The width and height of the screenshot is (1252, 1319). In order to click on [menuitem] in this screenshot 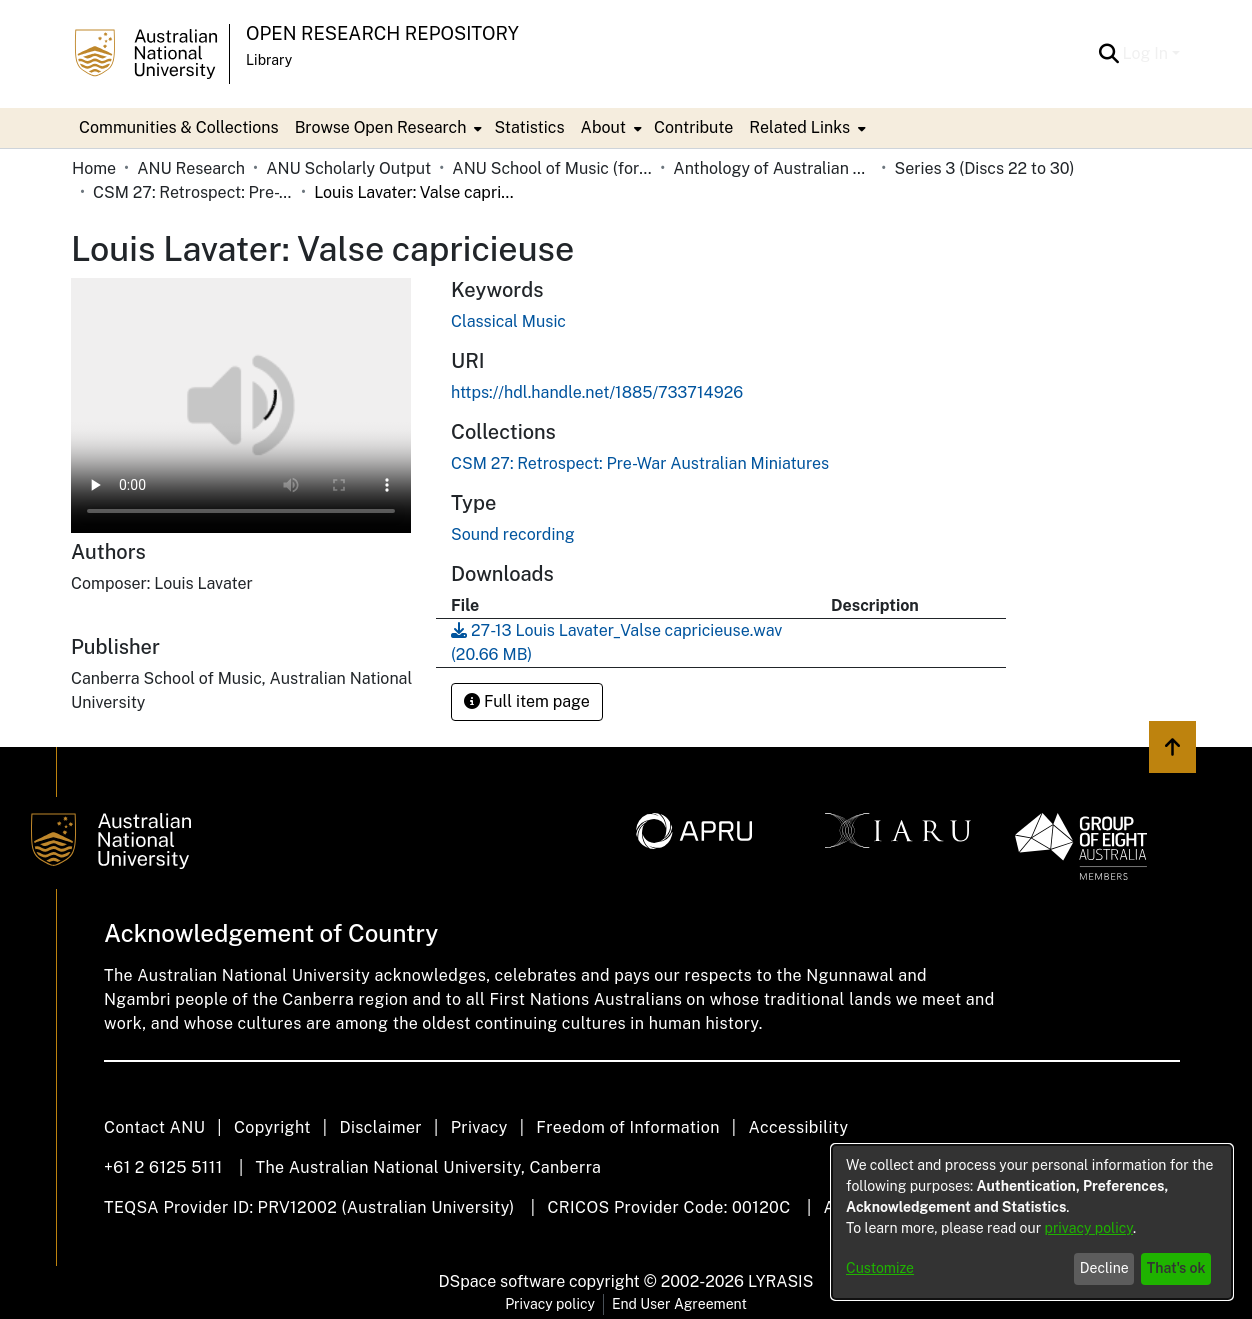, I will do `click(387, 128)`.